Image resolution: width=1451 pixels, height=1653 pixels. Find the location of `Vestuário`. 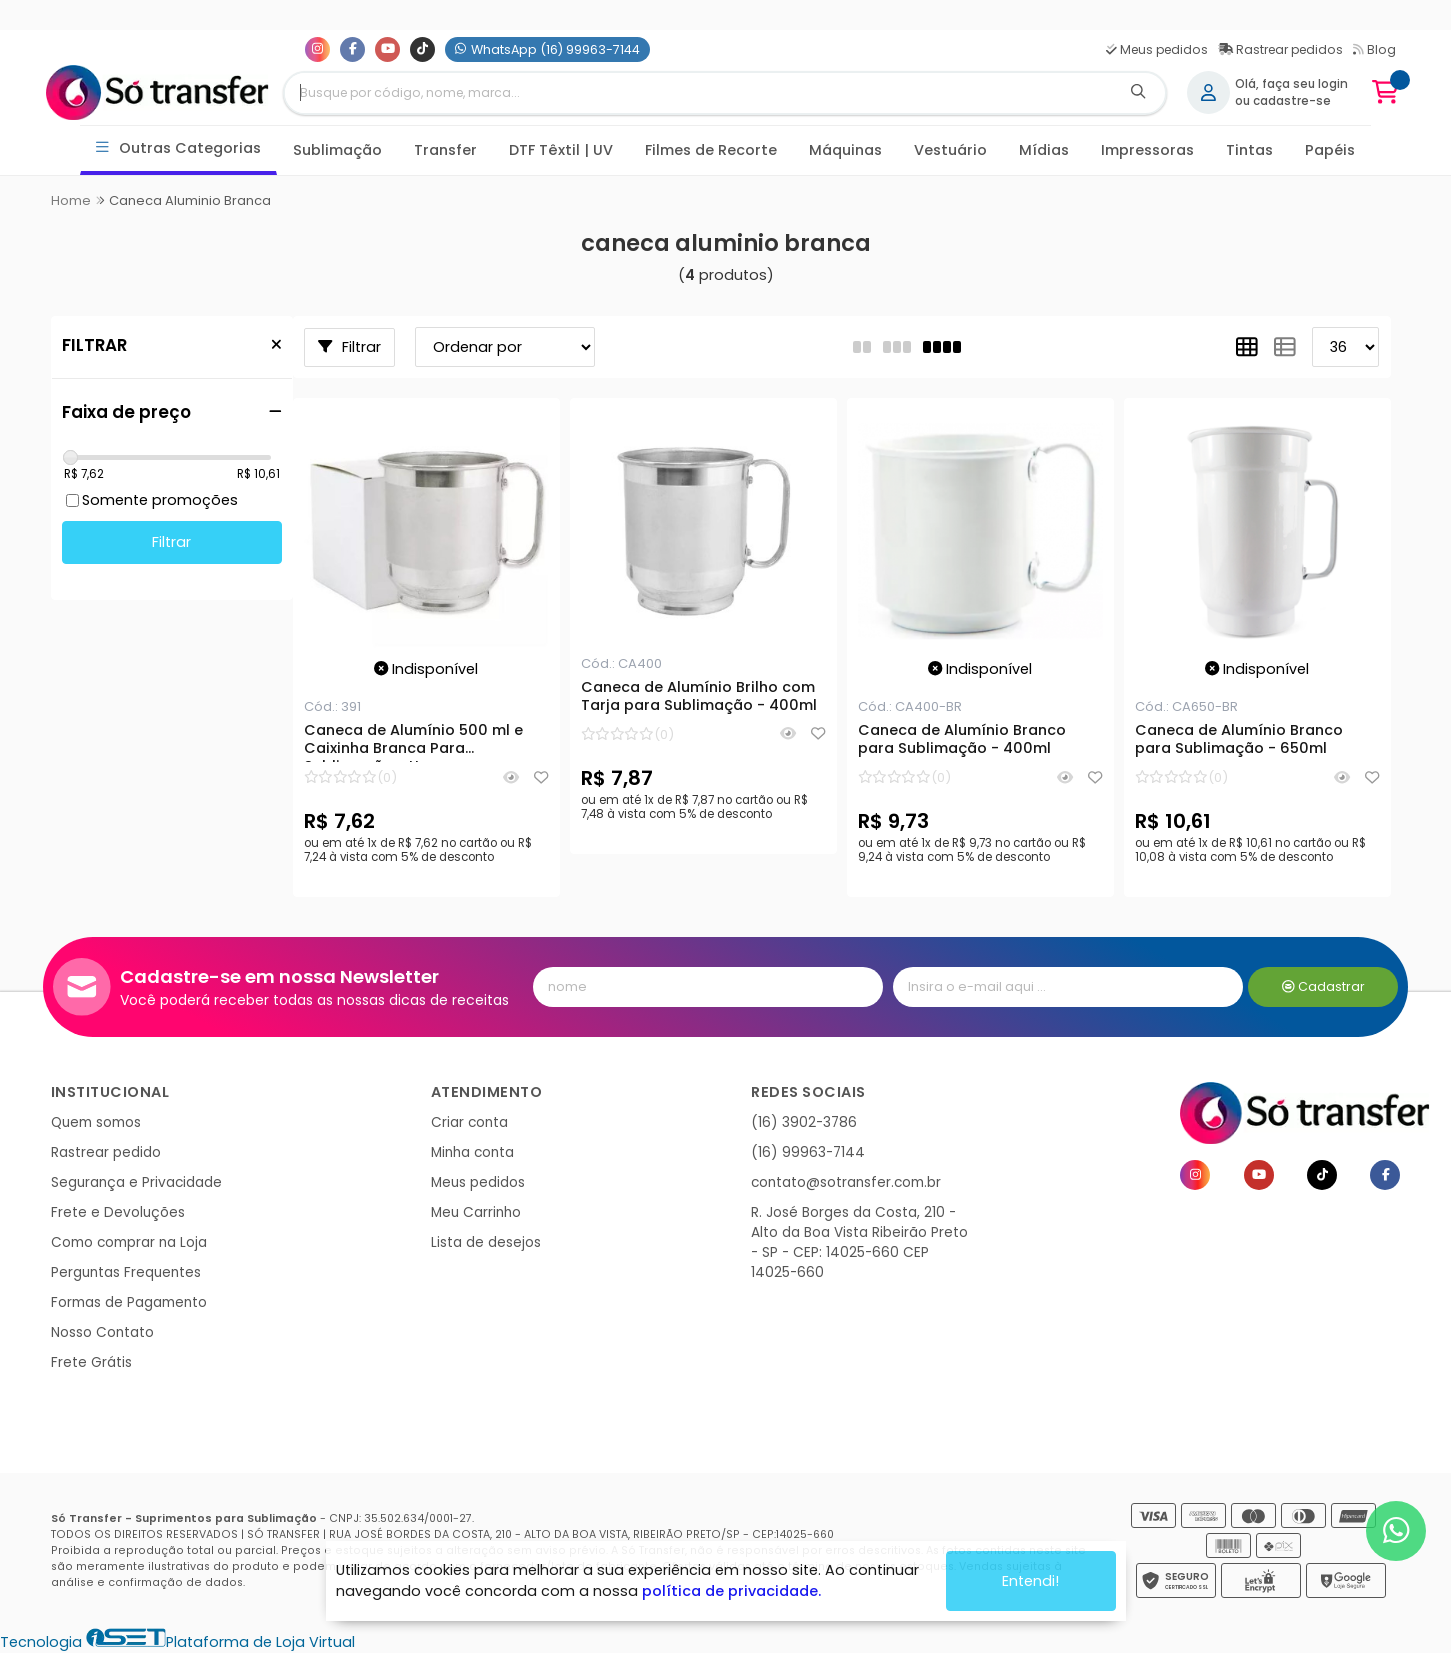

Vestuário is located at coordinates (950, 150).